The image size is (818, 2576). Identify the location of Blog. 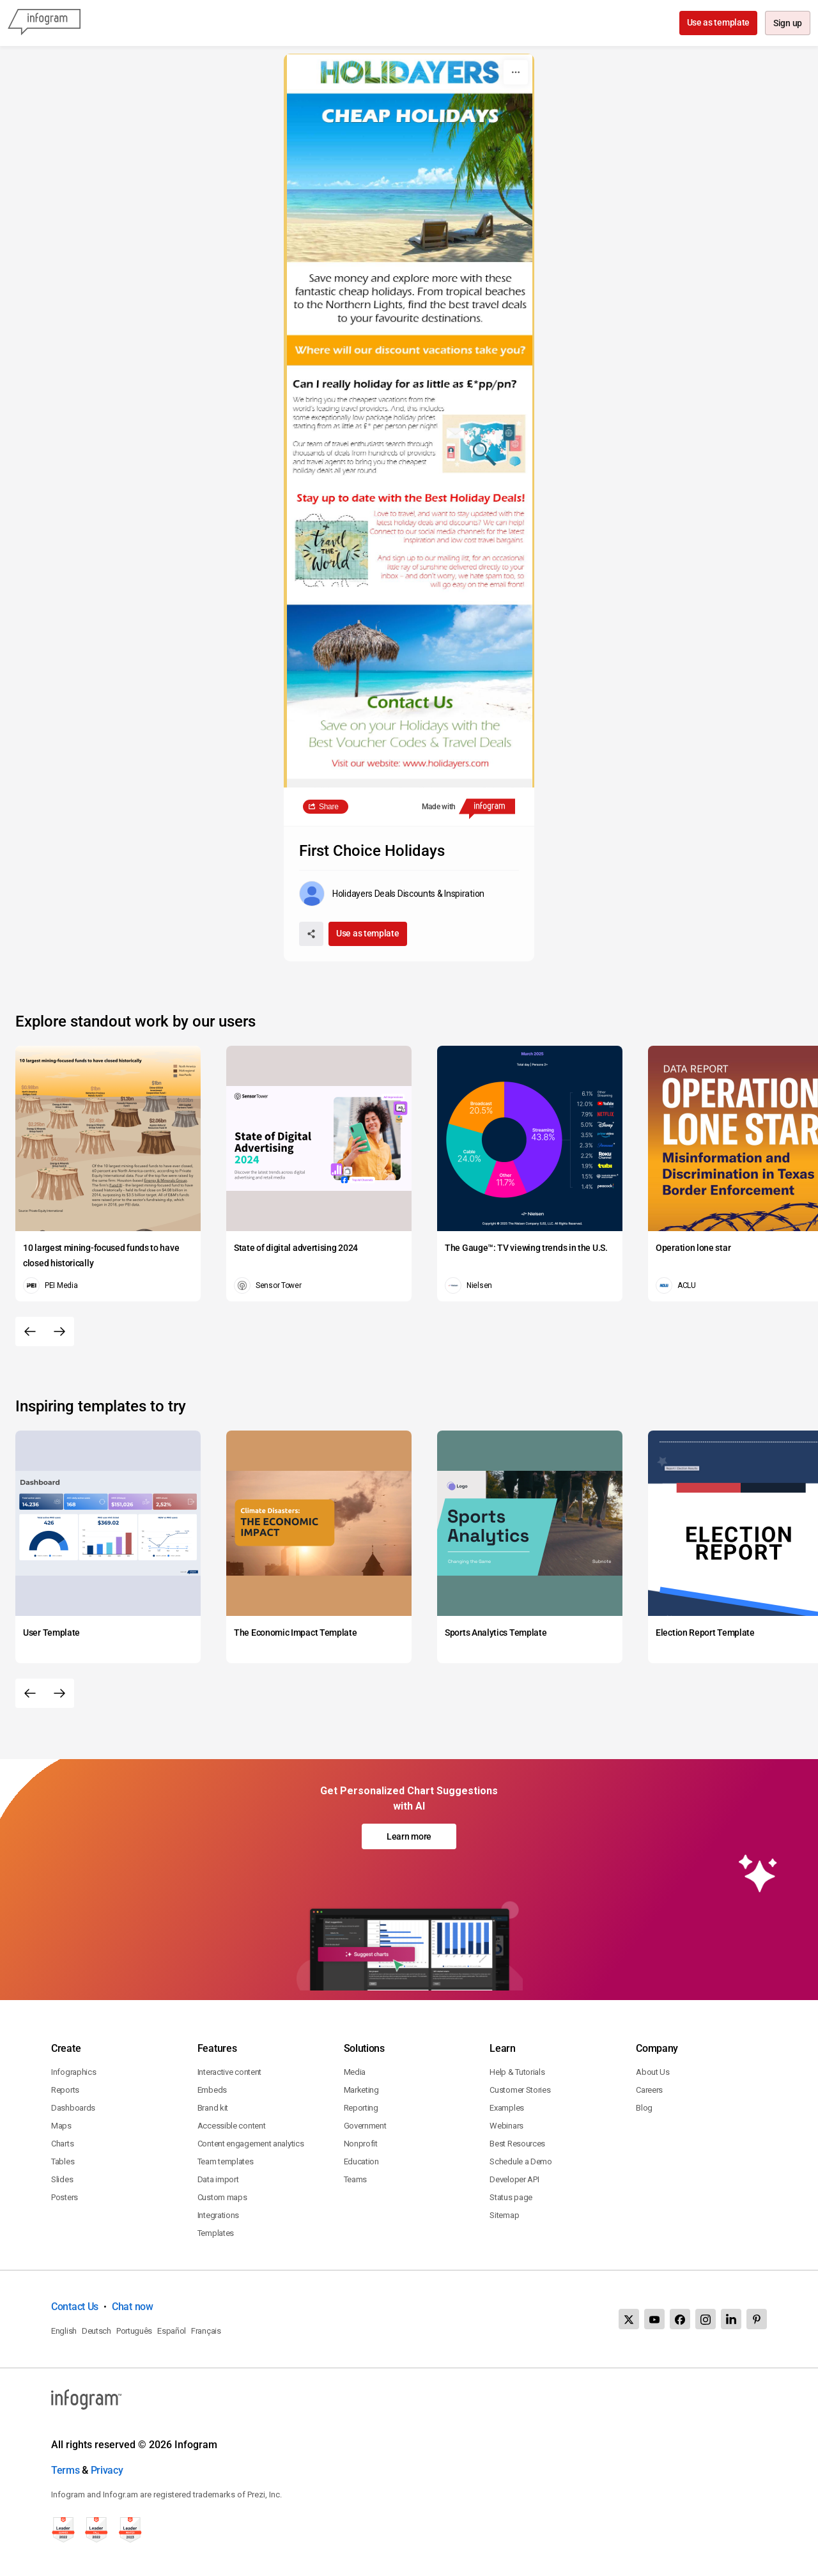
(644, 2108).